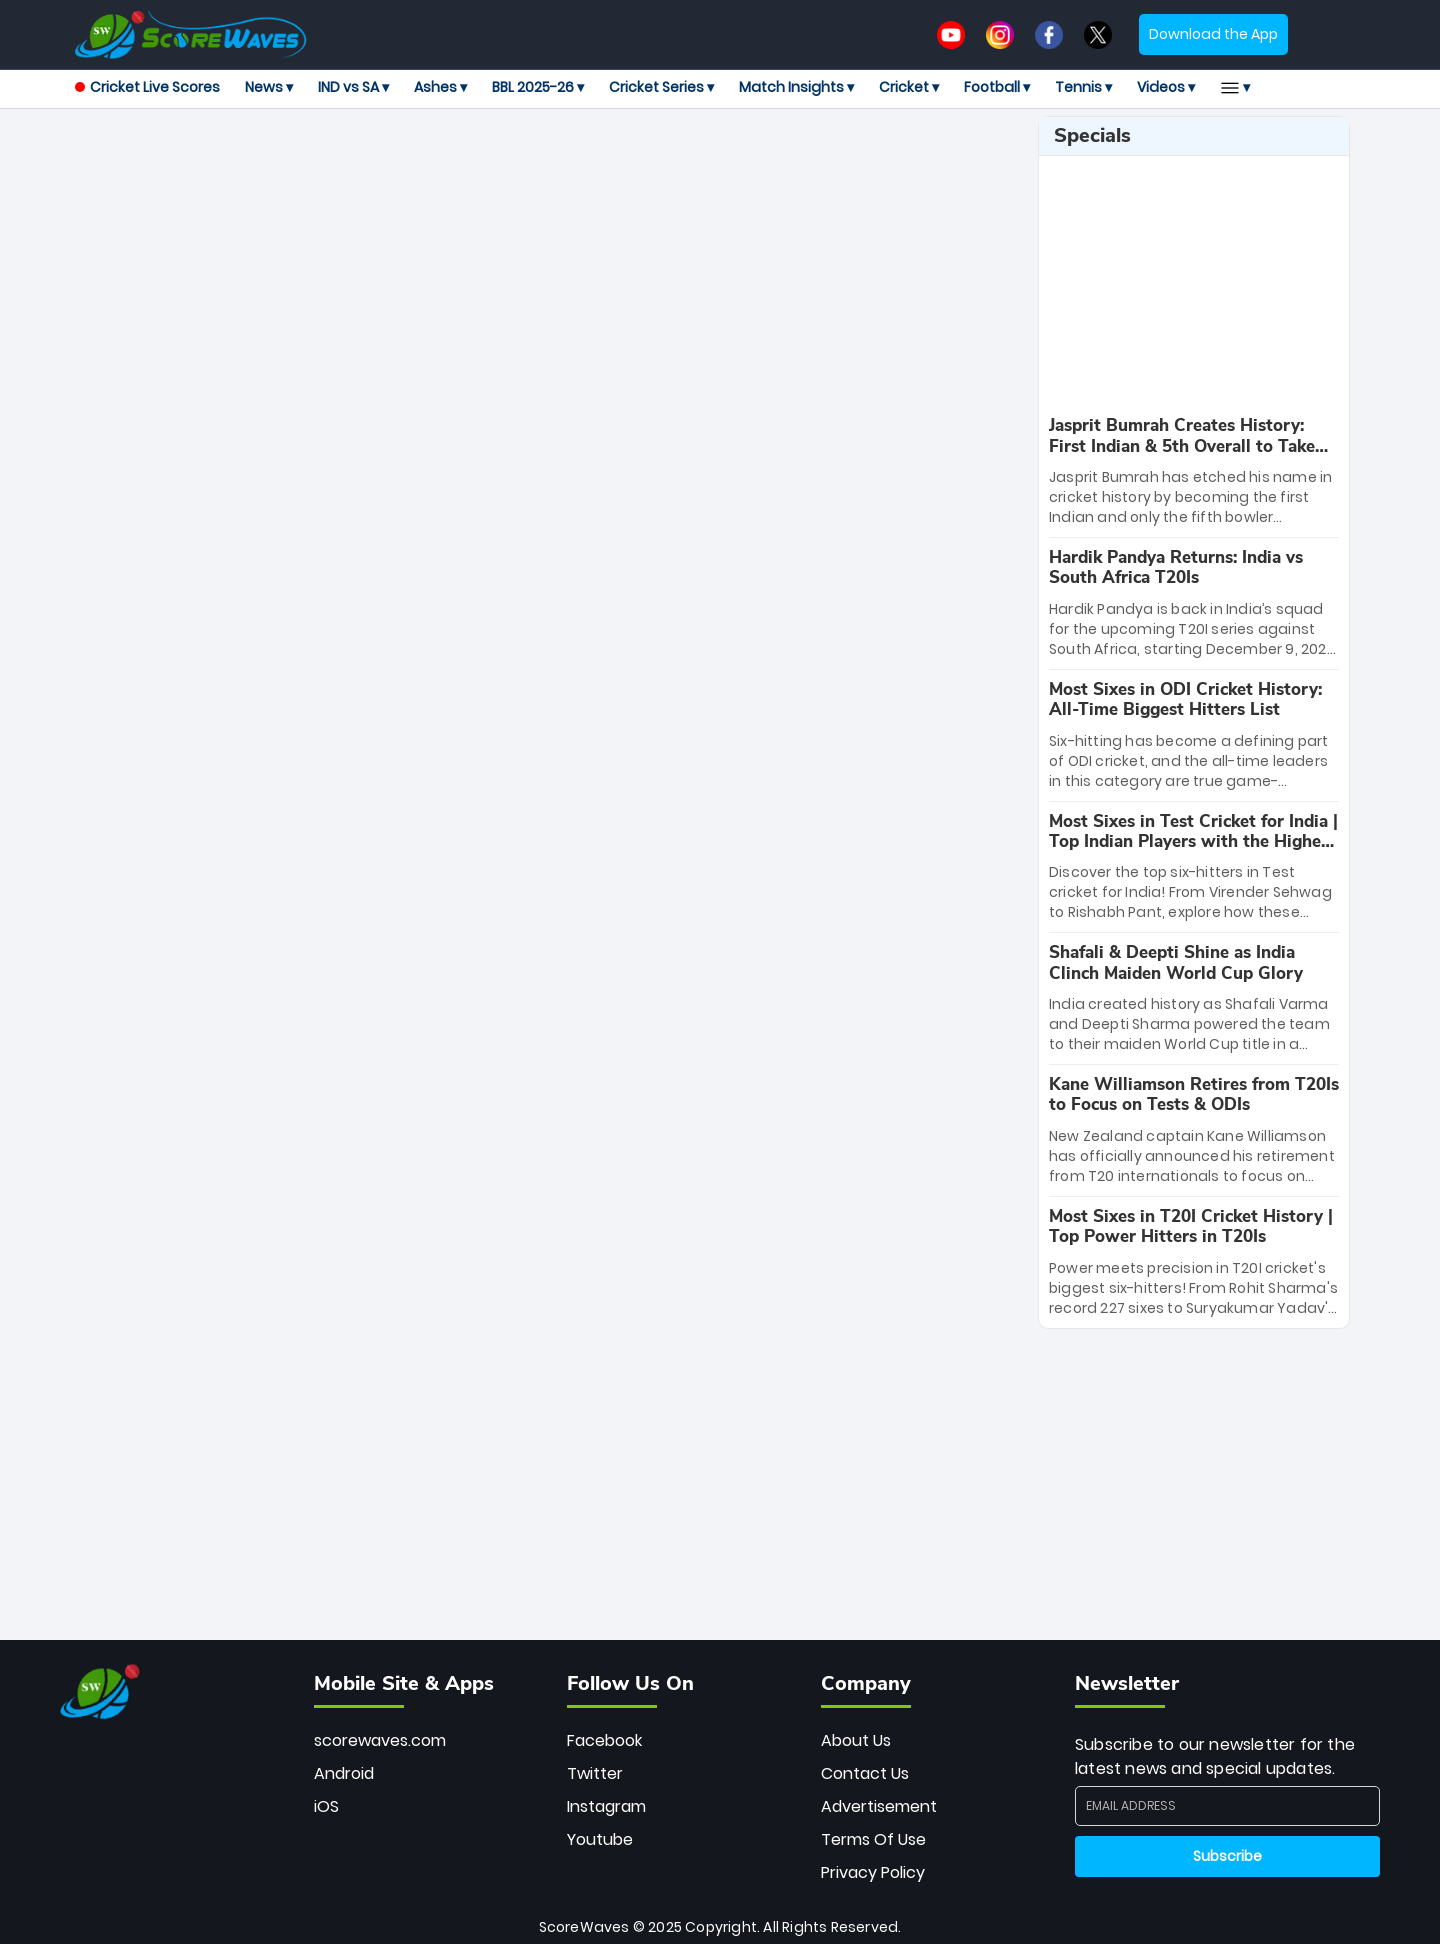 The image size is (1440, 1944). I want to click on About Us, so click(856, 1740).